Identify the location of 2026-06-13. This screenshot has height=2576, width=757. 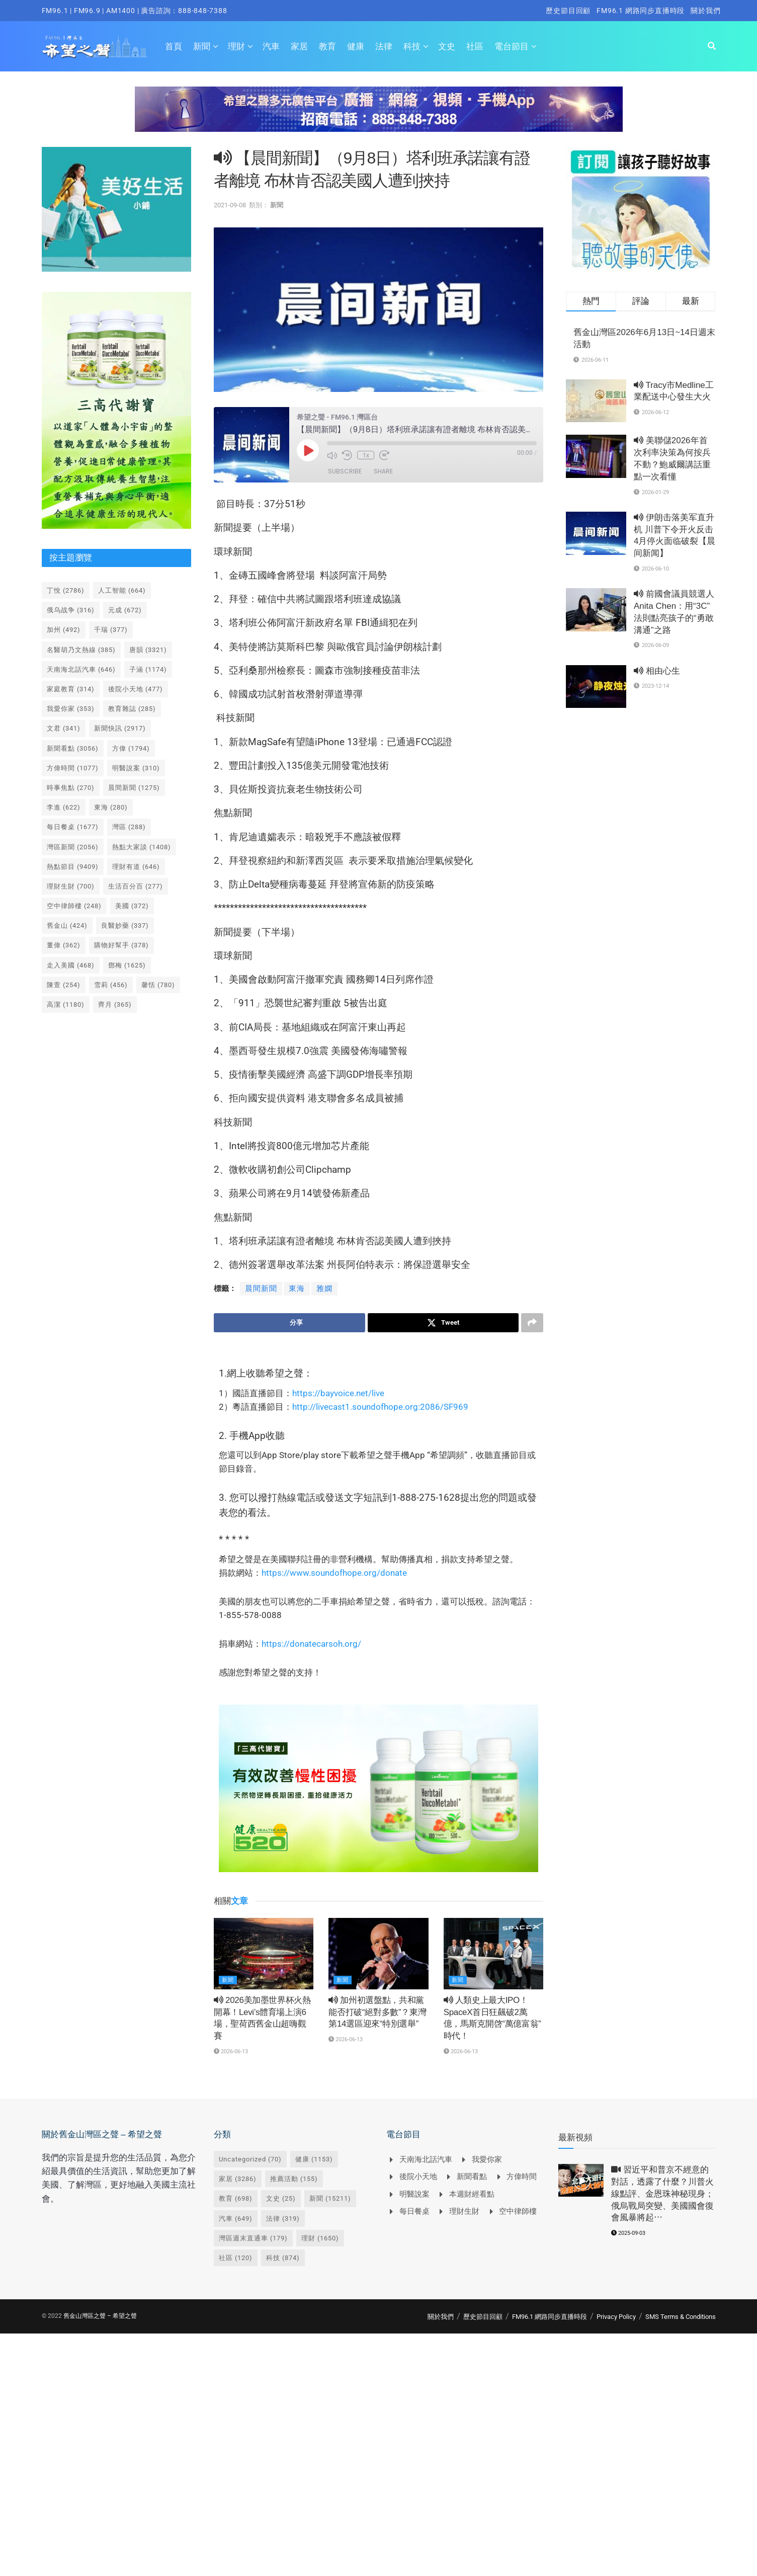
(231, 2051).